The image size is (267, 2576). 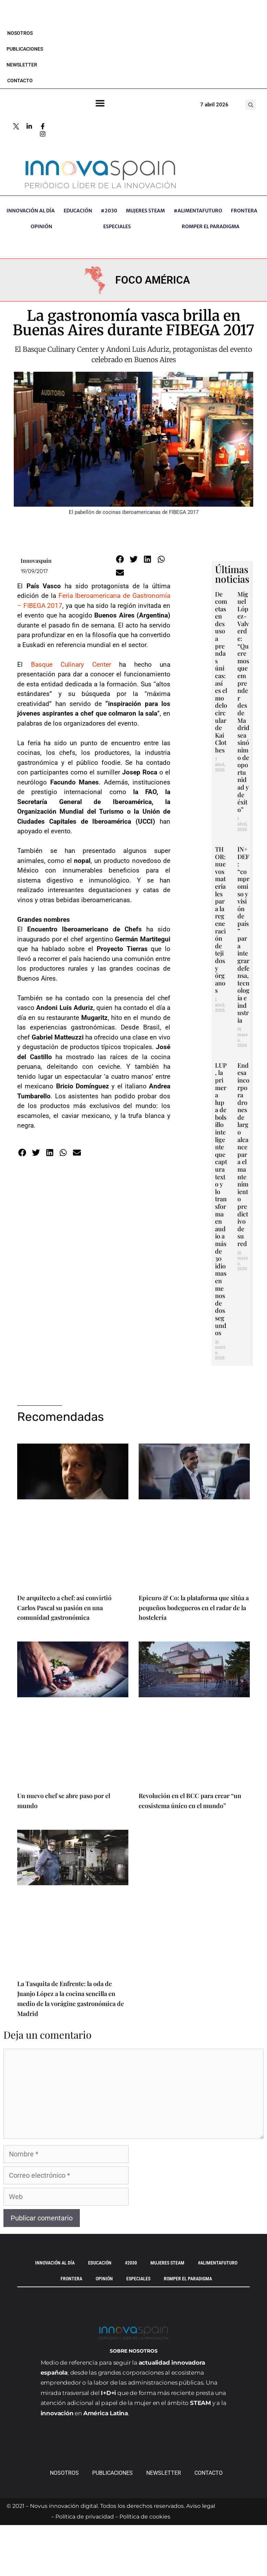 What do you see at coordinates (41, 226) in the screenshot?
I see `OPINIÓN` at bounding box center [41, 226].